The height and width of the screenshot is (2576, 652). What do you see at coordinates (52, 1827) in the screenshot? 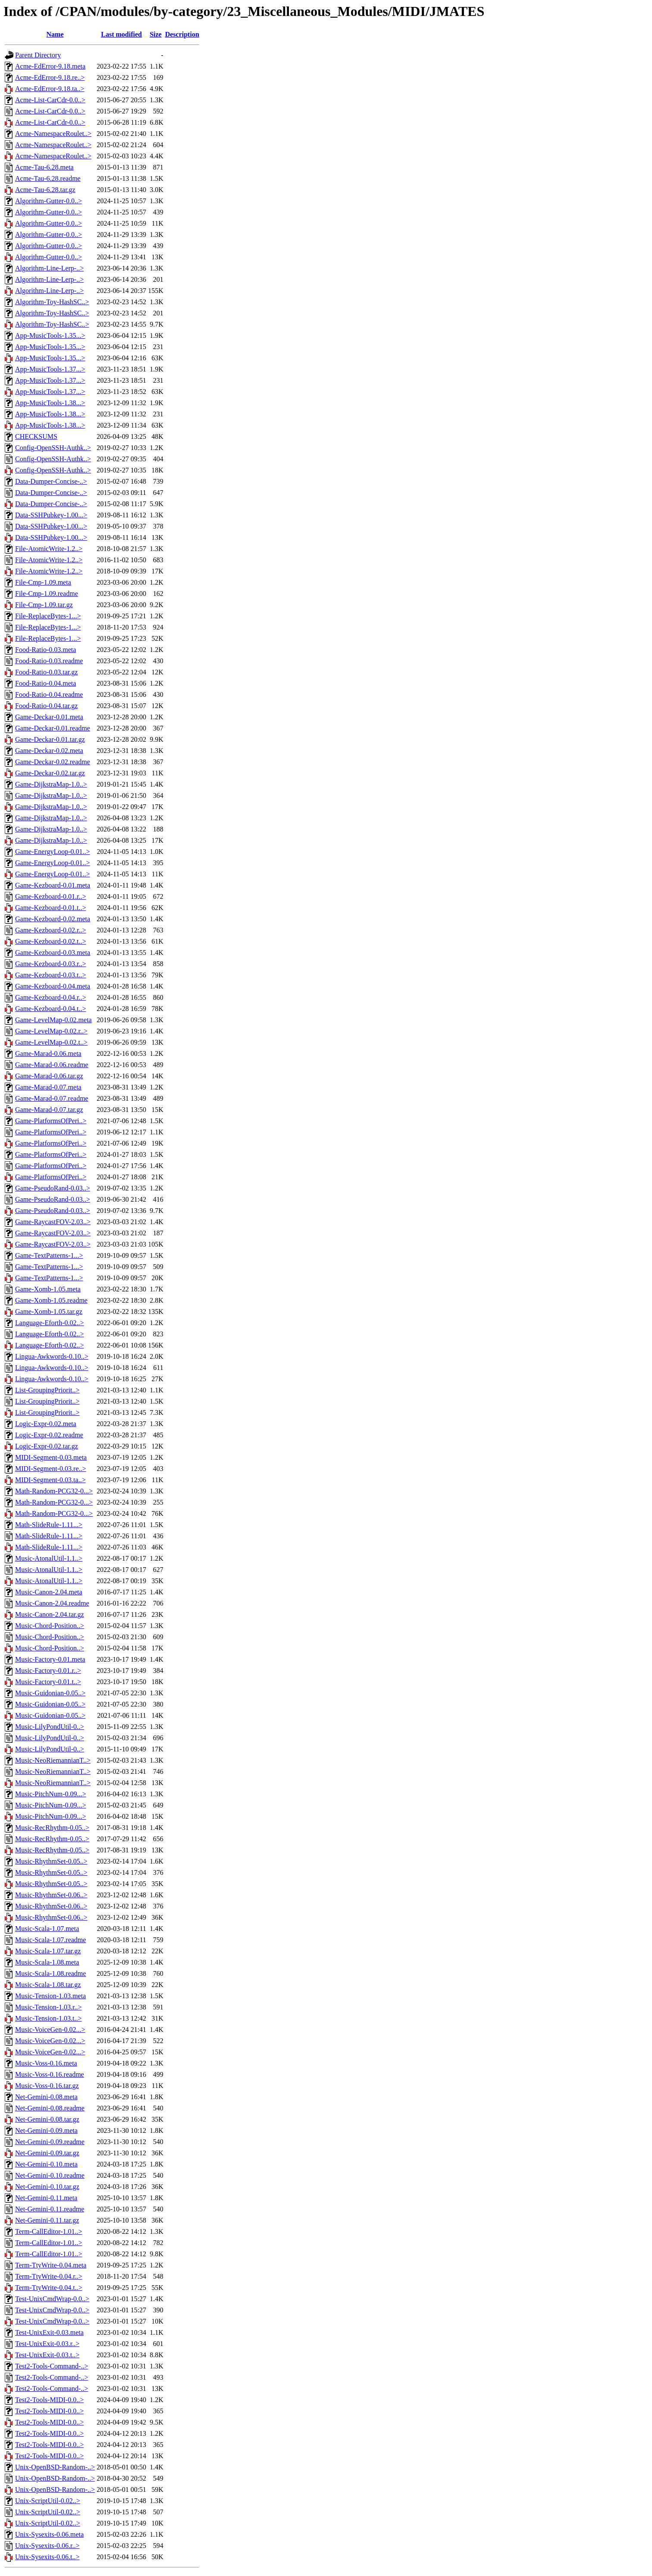
I see `Music-RecRhythm-0.05..>` at bounding box center [52, 1827].